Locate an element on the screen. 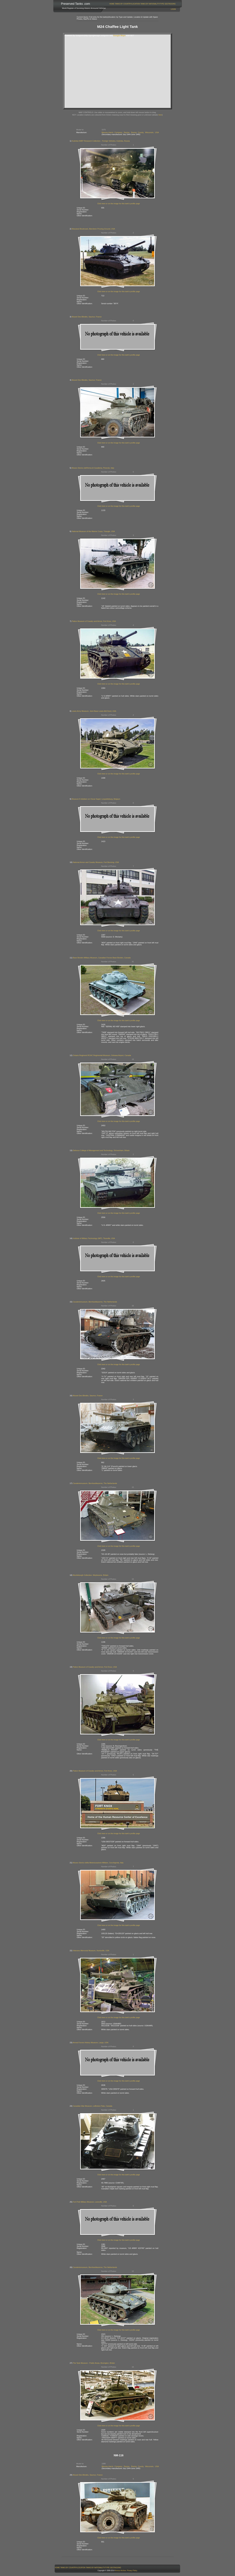 The width and height of the screenshot is (235, 2576). [menubar] is located at coordinates (142, 4).